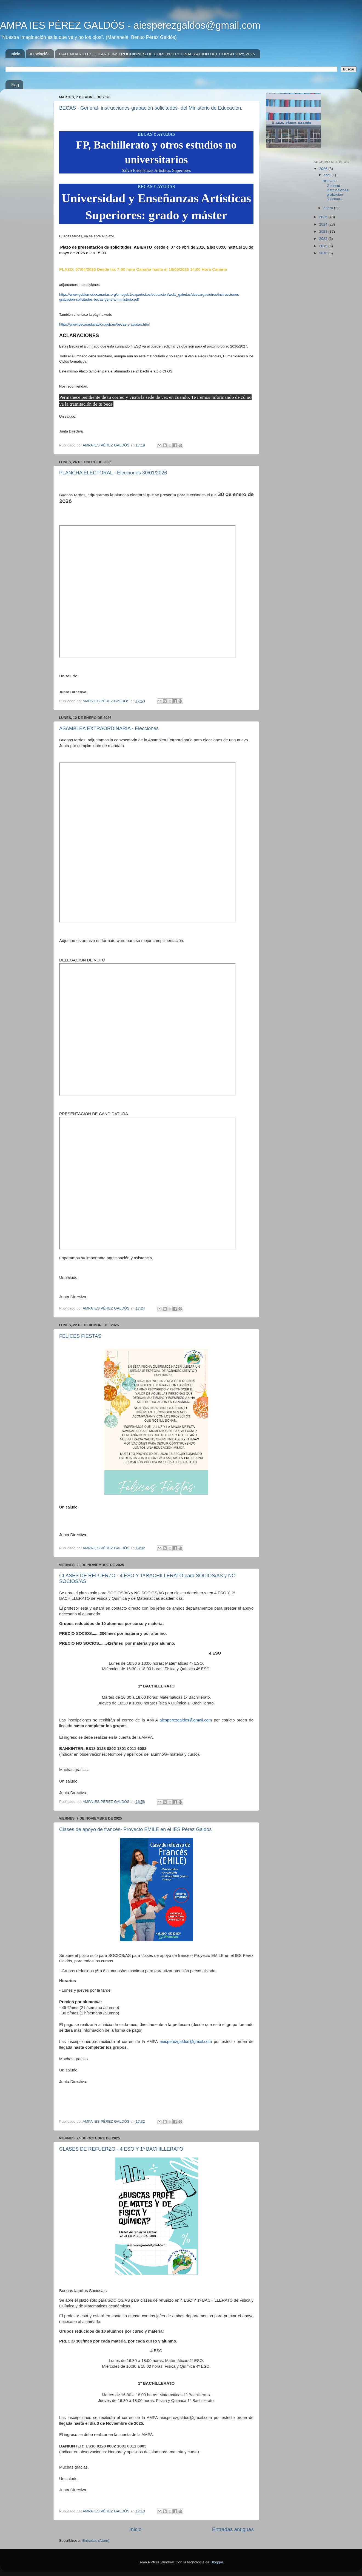 This screenshot has width=362, height=2576. What do you see at coordinates (323, 217) in the screenshot?
I see `2025` at bounding box center [323, 217].